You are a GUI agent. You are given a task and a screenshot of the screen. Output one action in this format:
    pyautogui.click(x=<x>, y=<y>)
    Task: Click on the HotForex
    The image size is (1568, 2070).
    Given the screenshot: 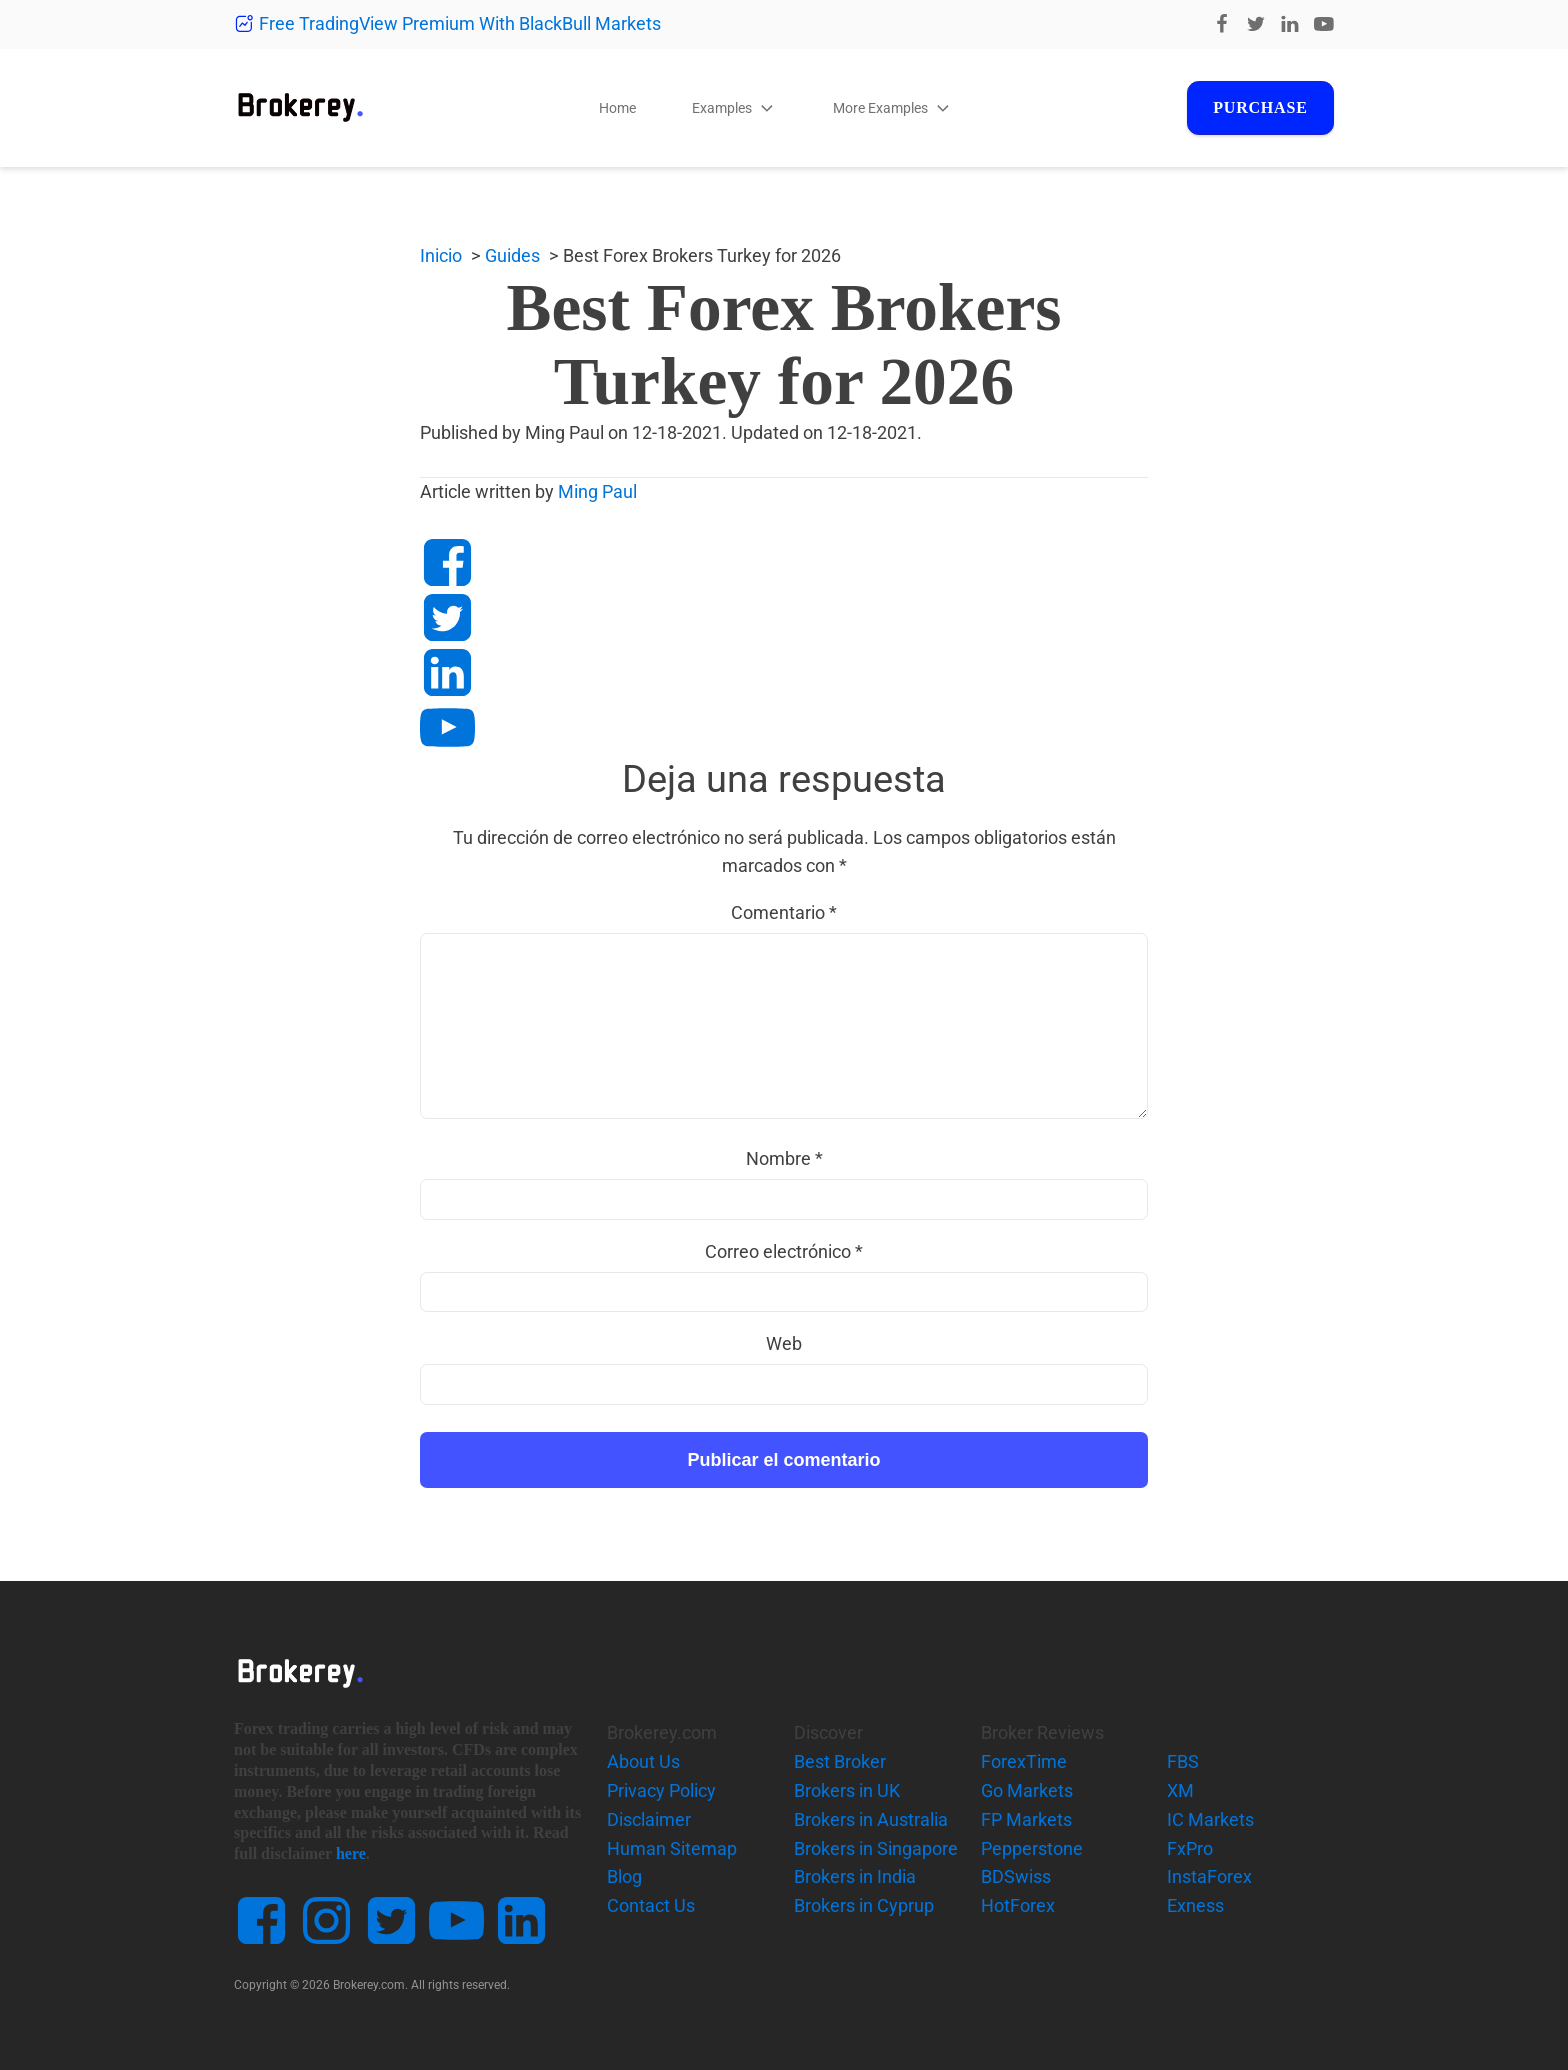 What is the action you would take?
    pyautogui.click(x=1018, y=1905)
    